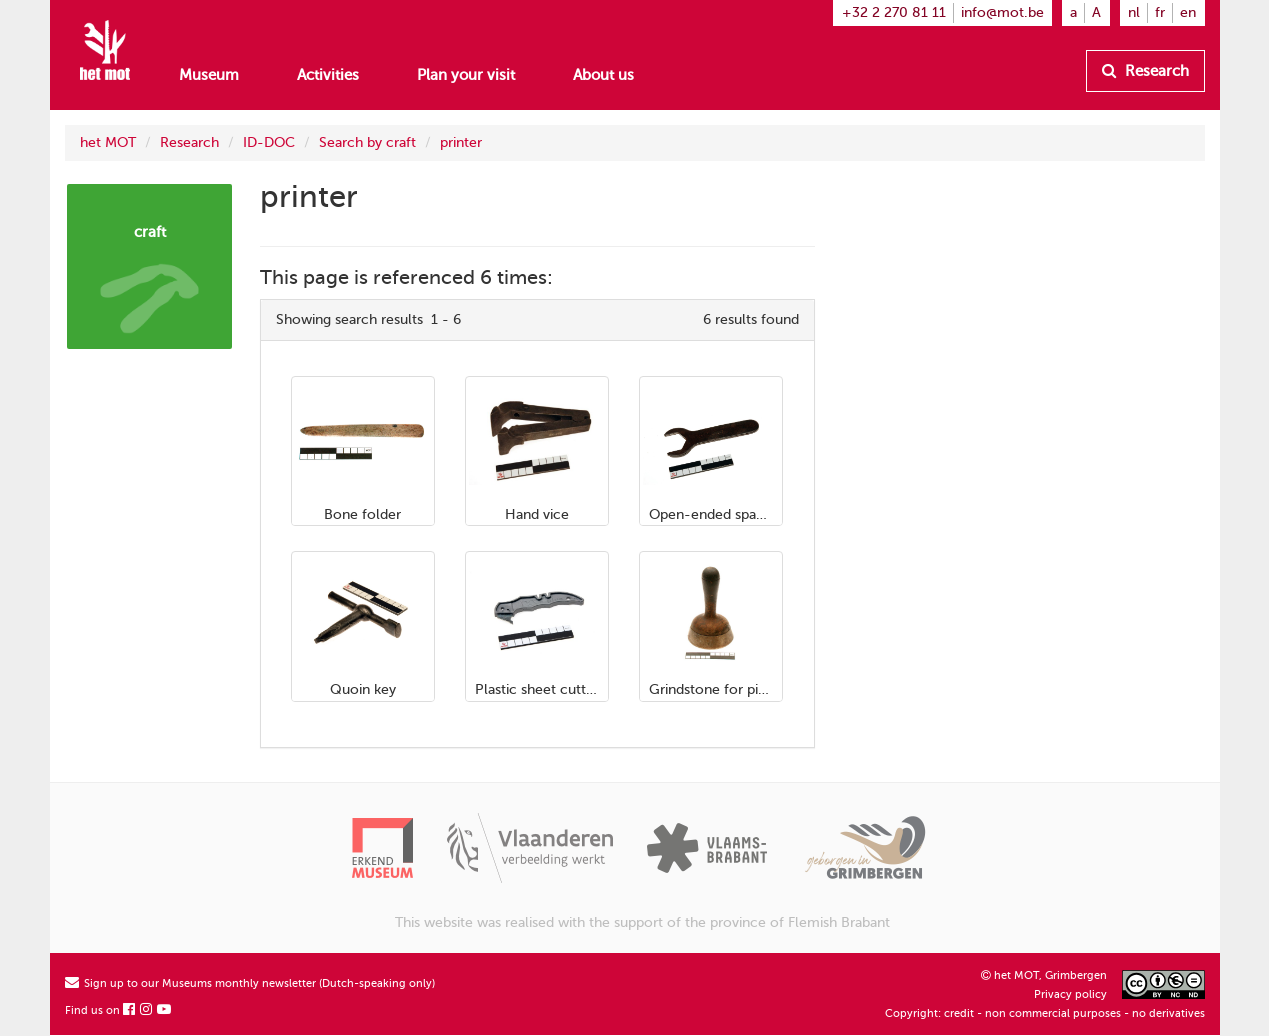  What do you see at coordinates (367, 142) in the screenshot?
I see `Search by craft` at bounding box center [367, 142].